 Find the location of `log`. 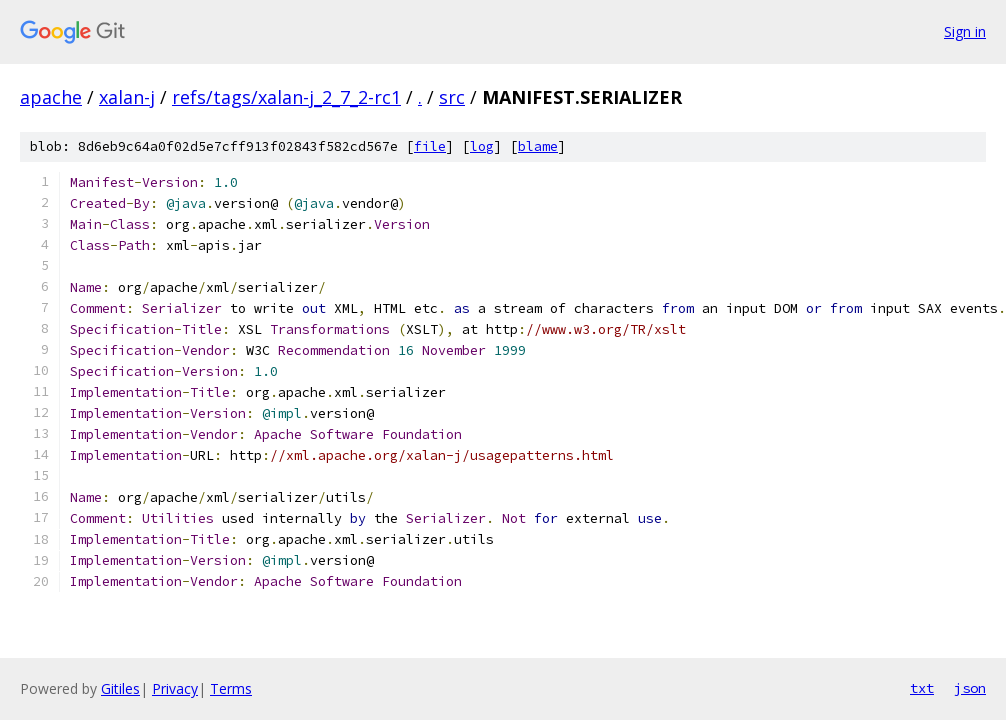

log is located at coordinates (482, 146).